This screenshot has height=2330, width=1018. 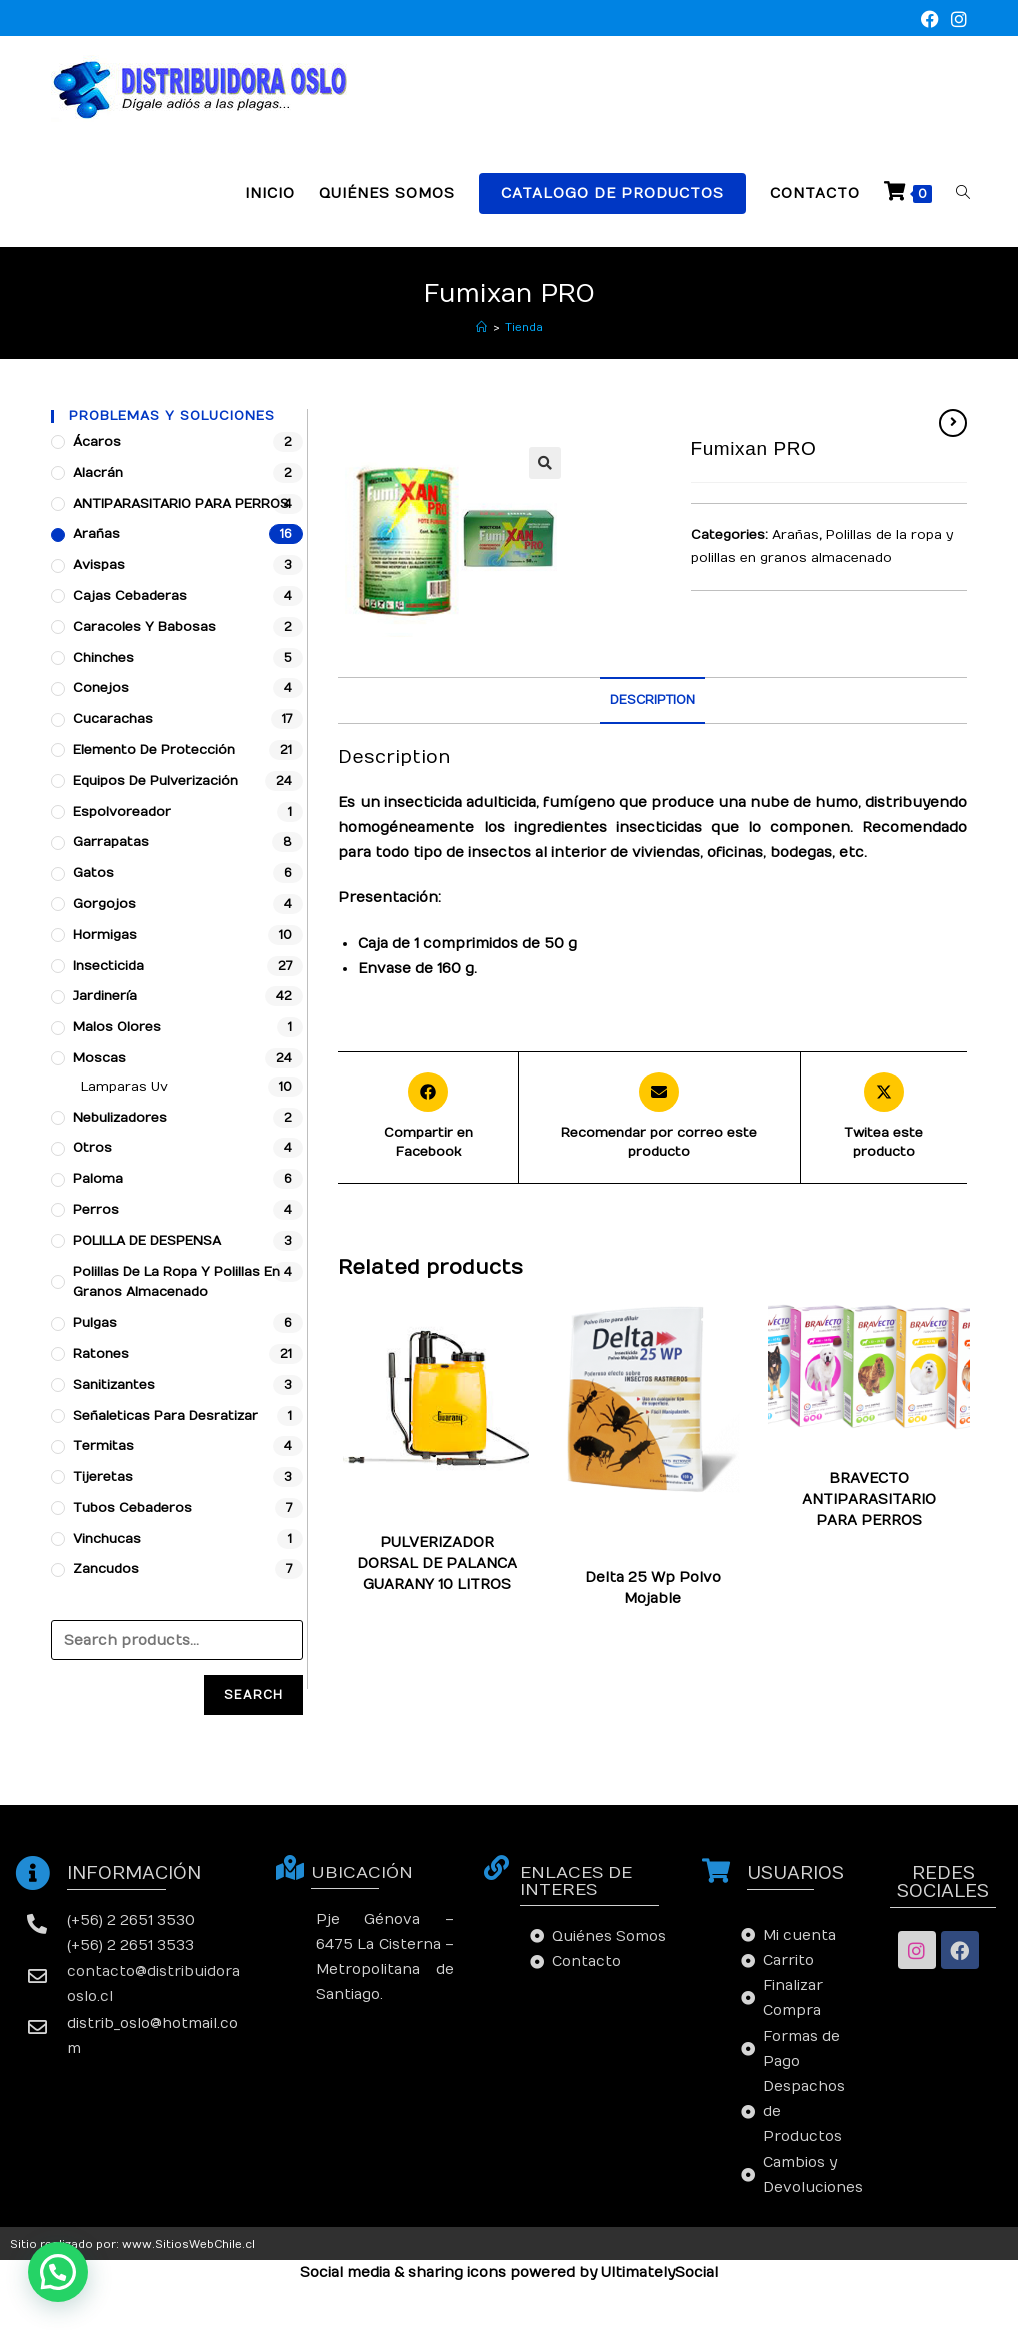 What do you see at coordinates (713, 1549) in the screenshot?
I see `Pulgas` at bounding box center [713, 1549].